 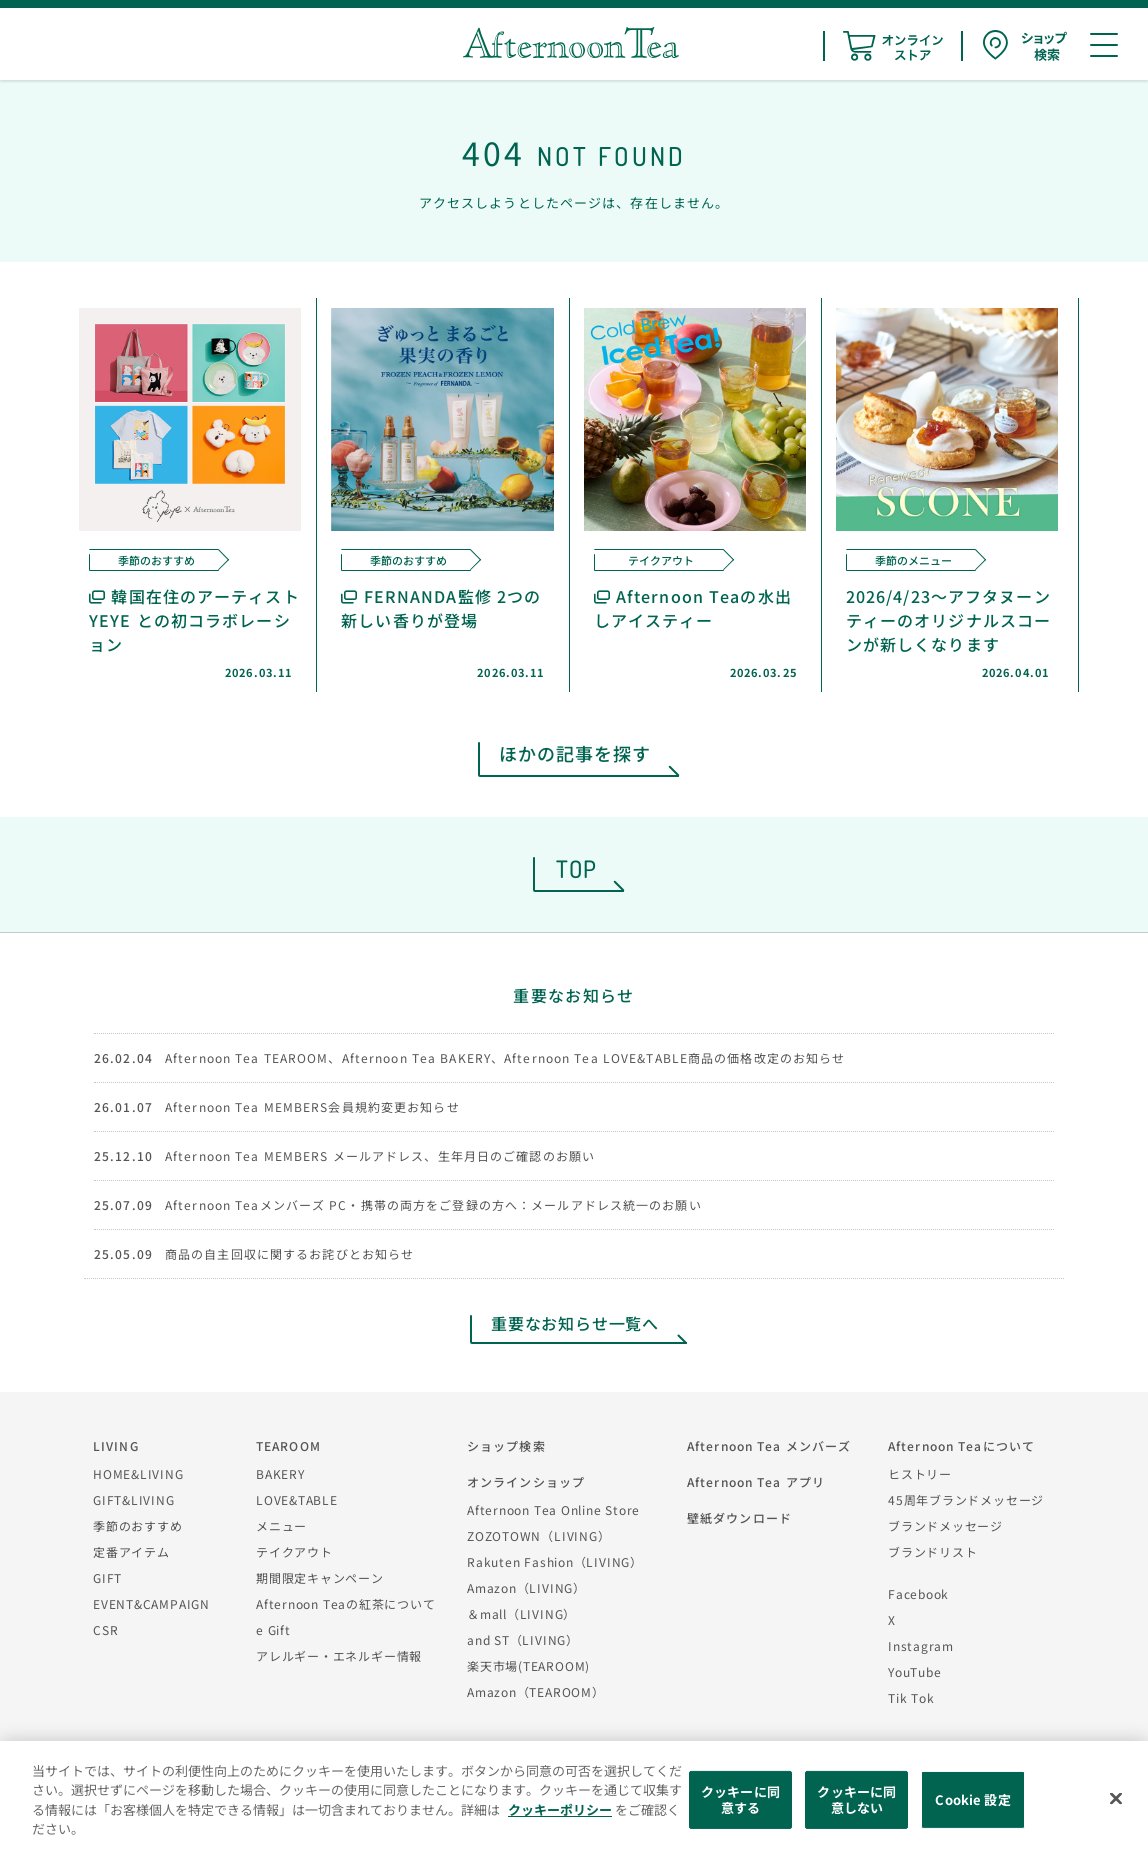 I want to click on ZOZOTOWN（LIVING）, so click(x=538, y=1535).